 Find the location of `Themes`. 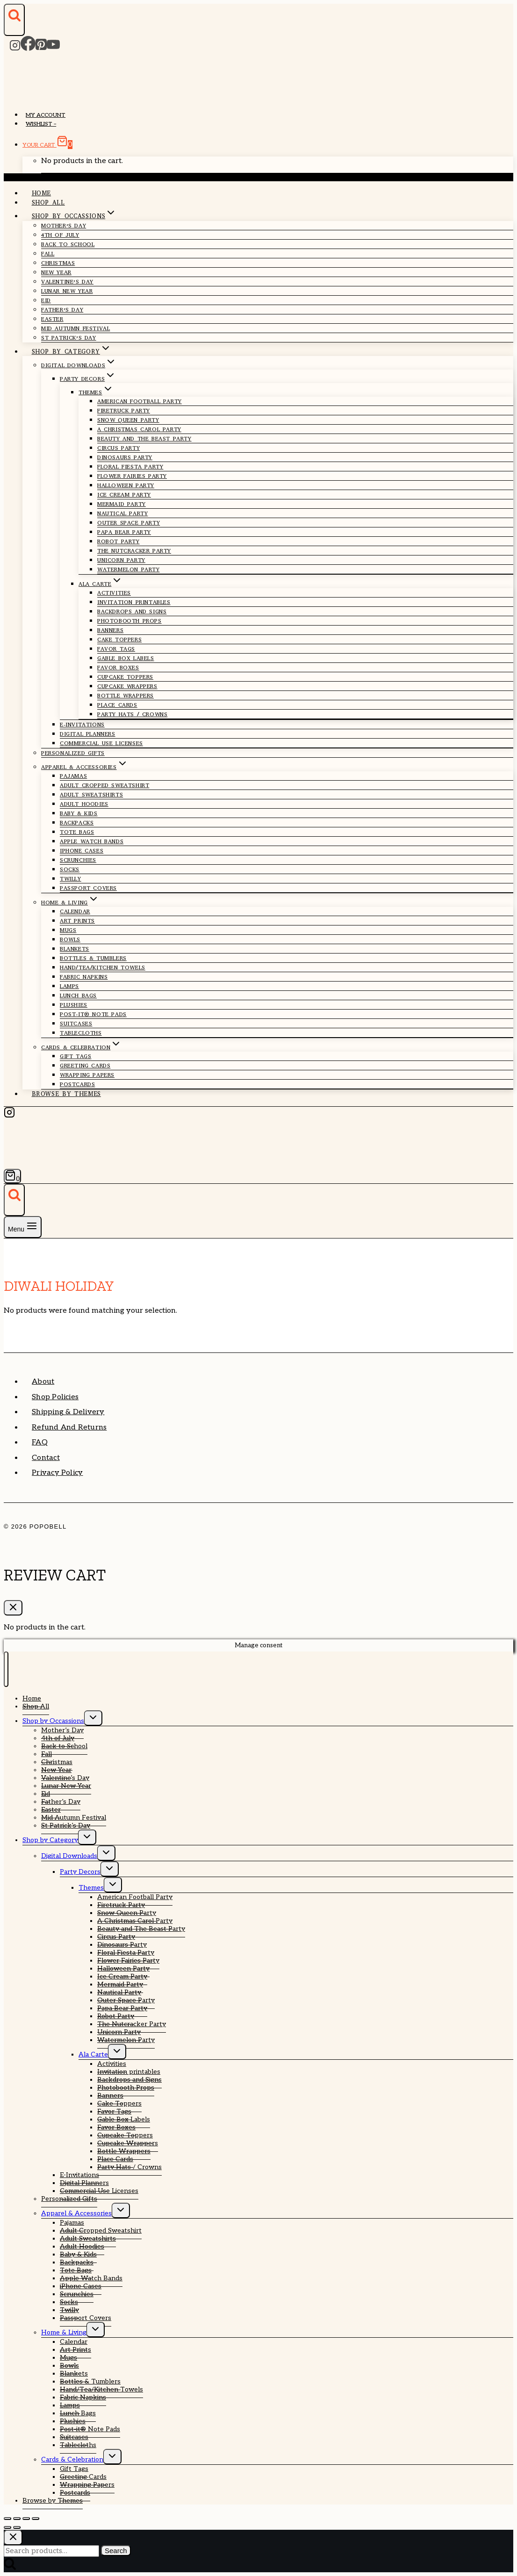

Themes is located at coordinates (91, 1888).